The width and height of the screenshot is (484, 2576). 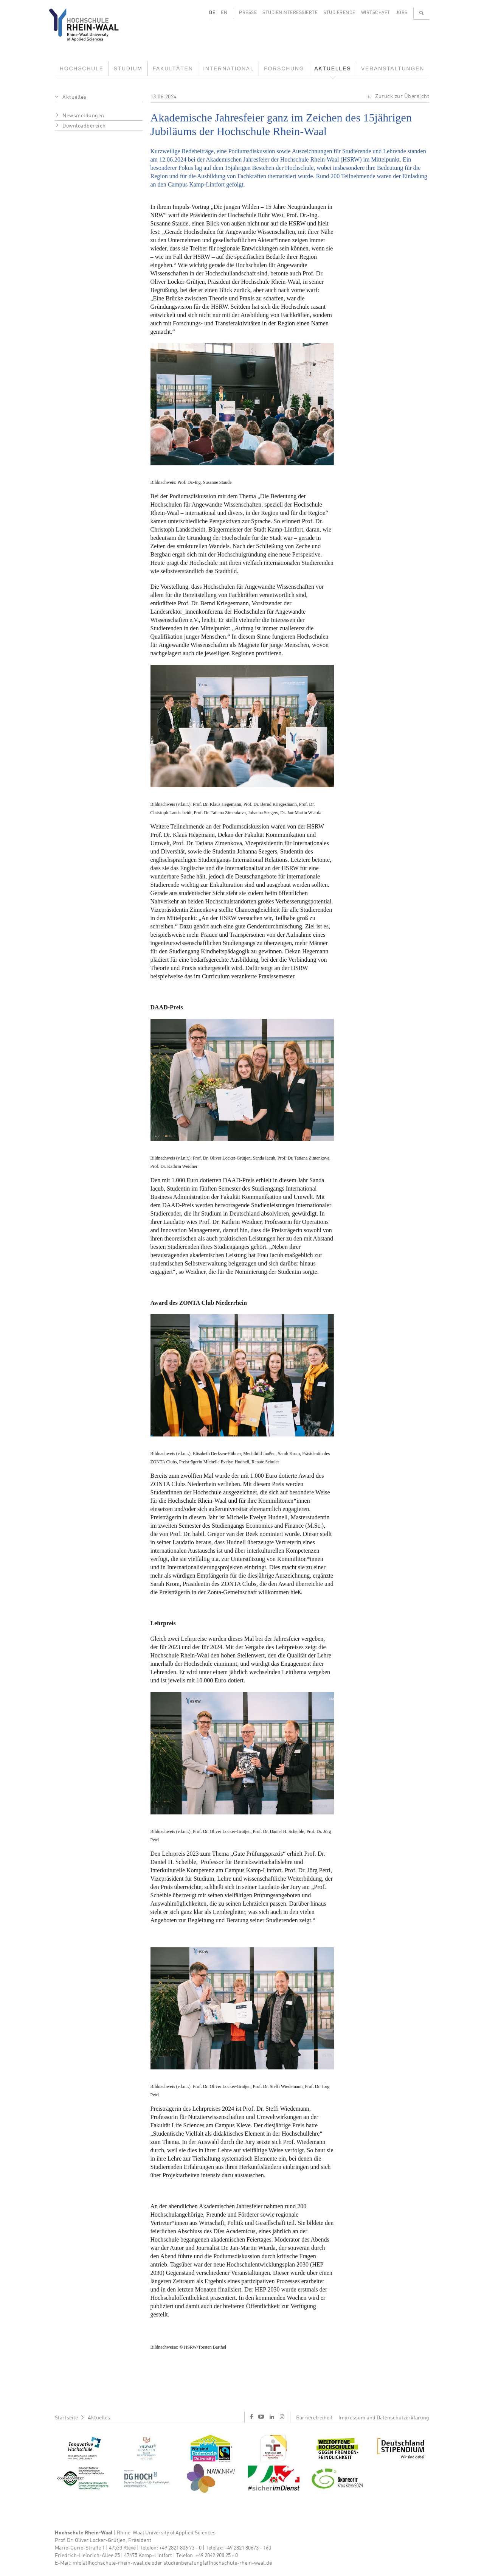 What do you see at coordinates (402, 96) in the screenshot?
I see `Zurück zur Übersicht` at bounding box center [402, 96].